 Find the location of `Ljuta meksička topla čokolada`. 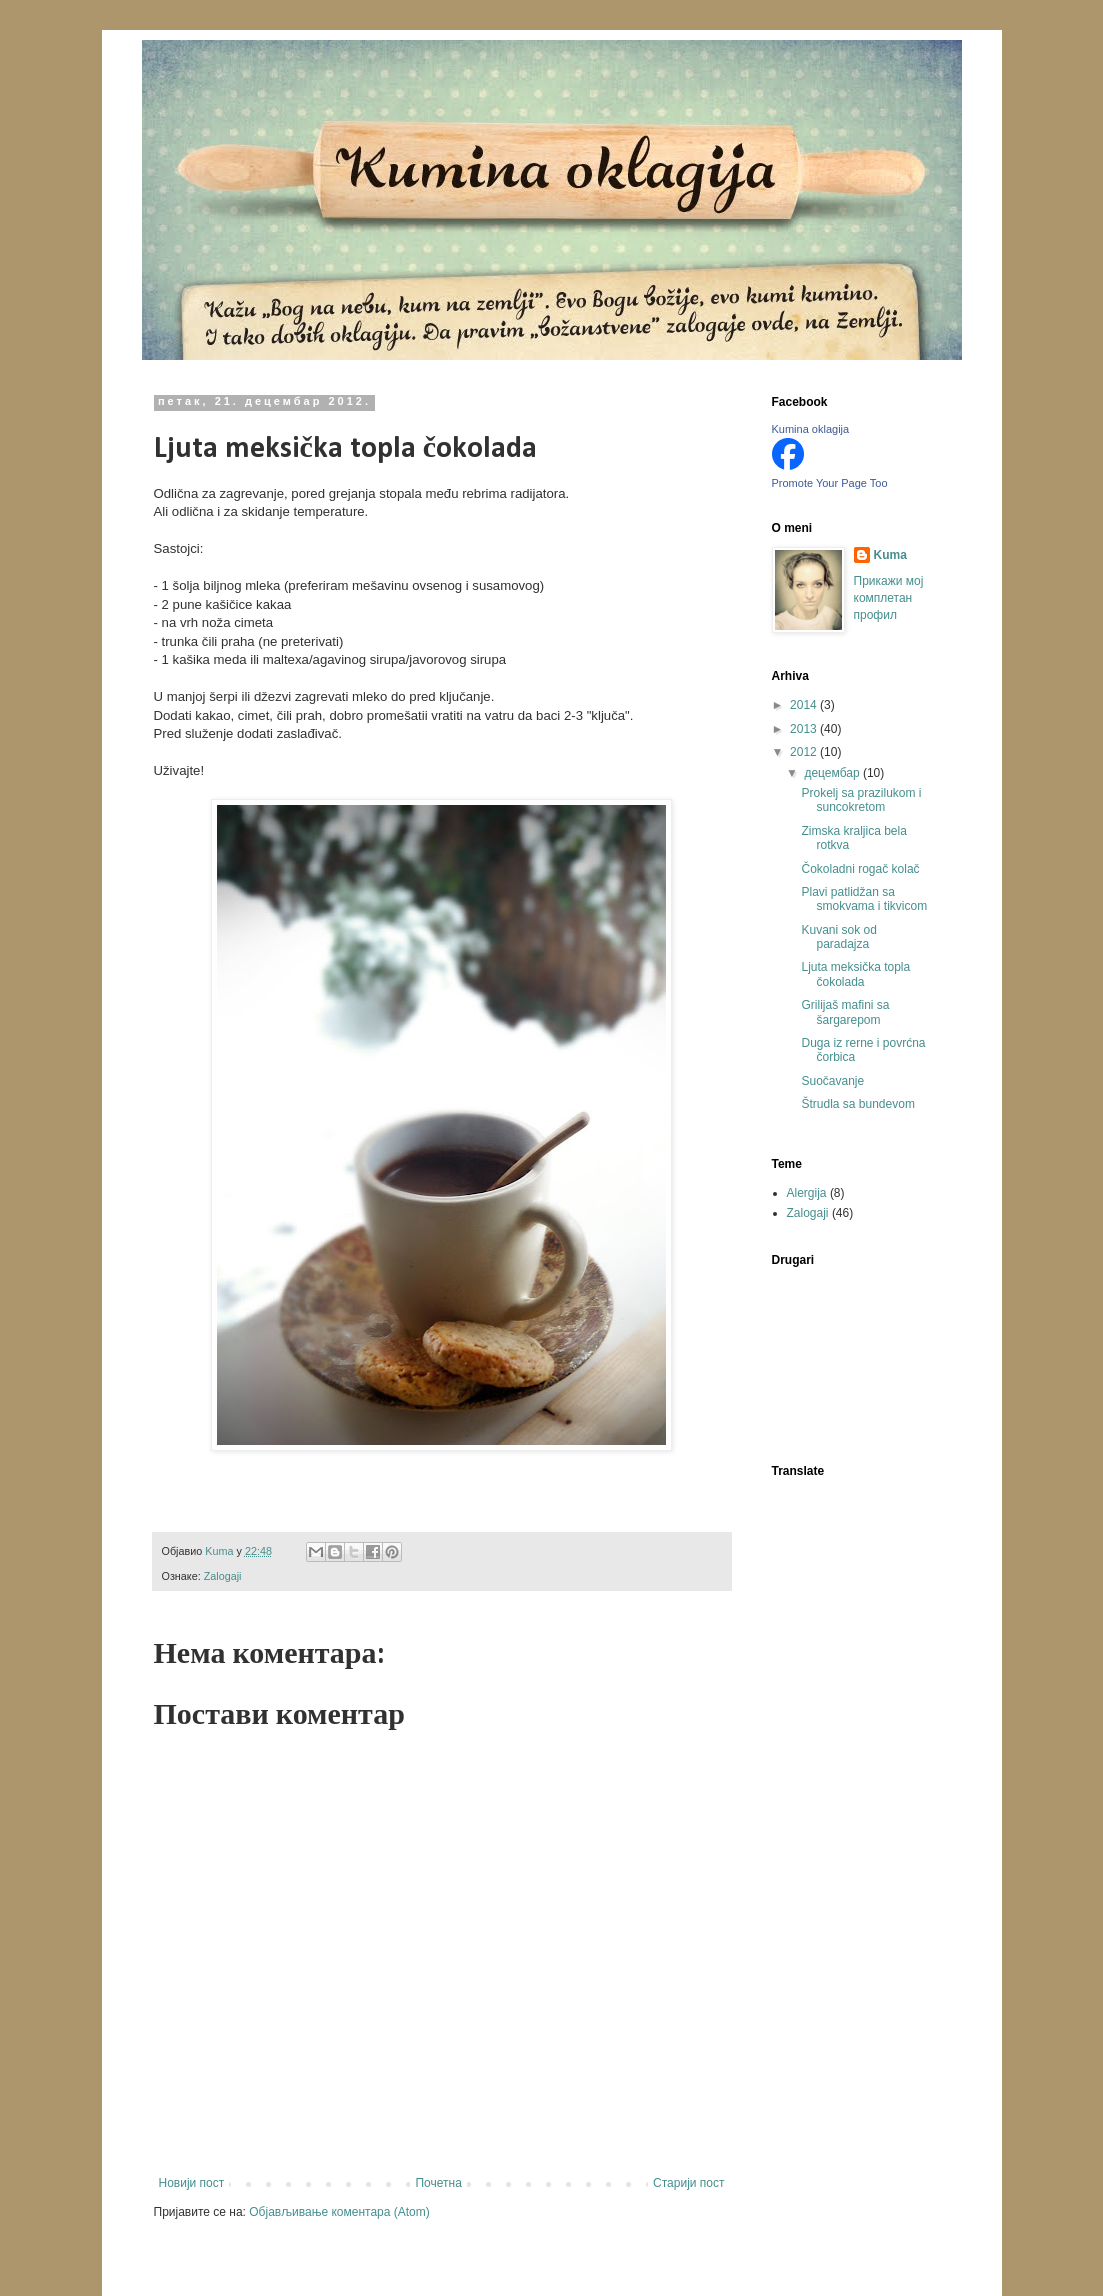

Ljuta meksička topla čokolada is located at coordinates (855, 974).